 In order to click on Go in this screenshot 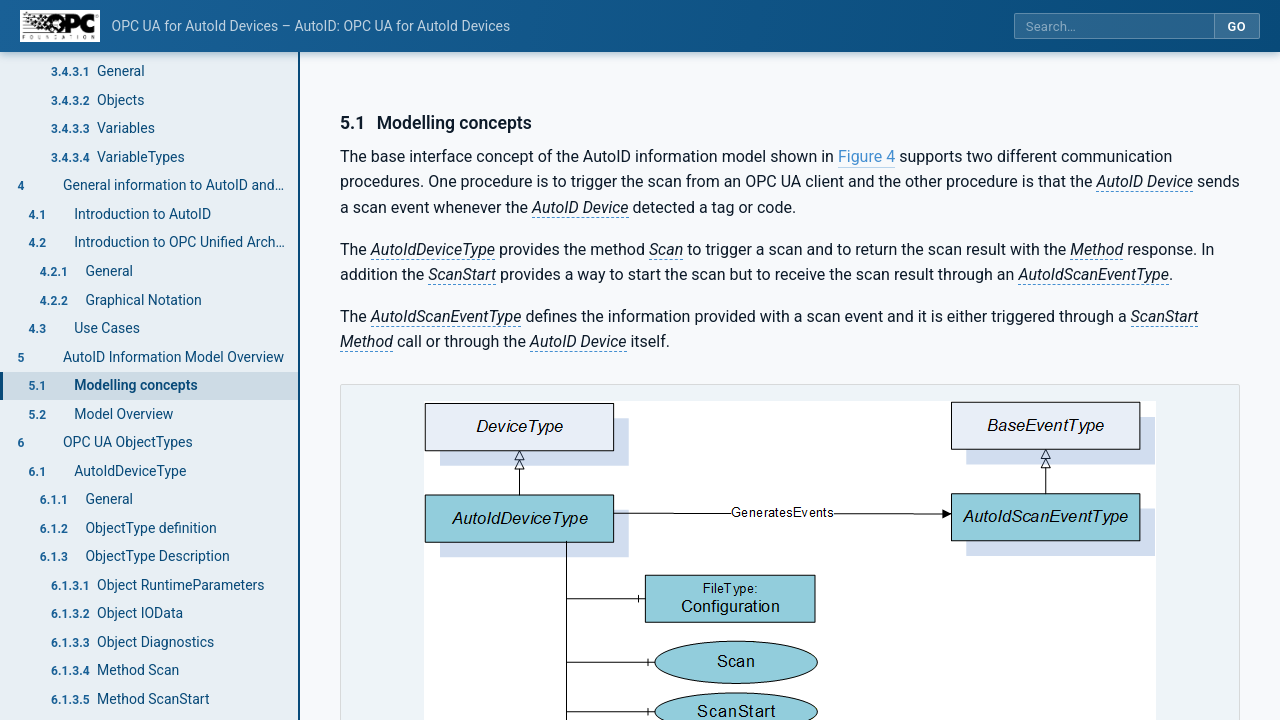, I will do `click(1236, 26)`.